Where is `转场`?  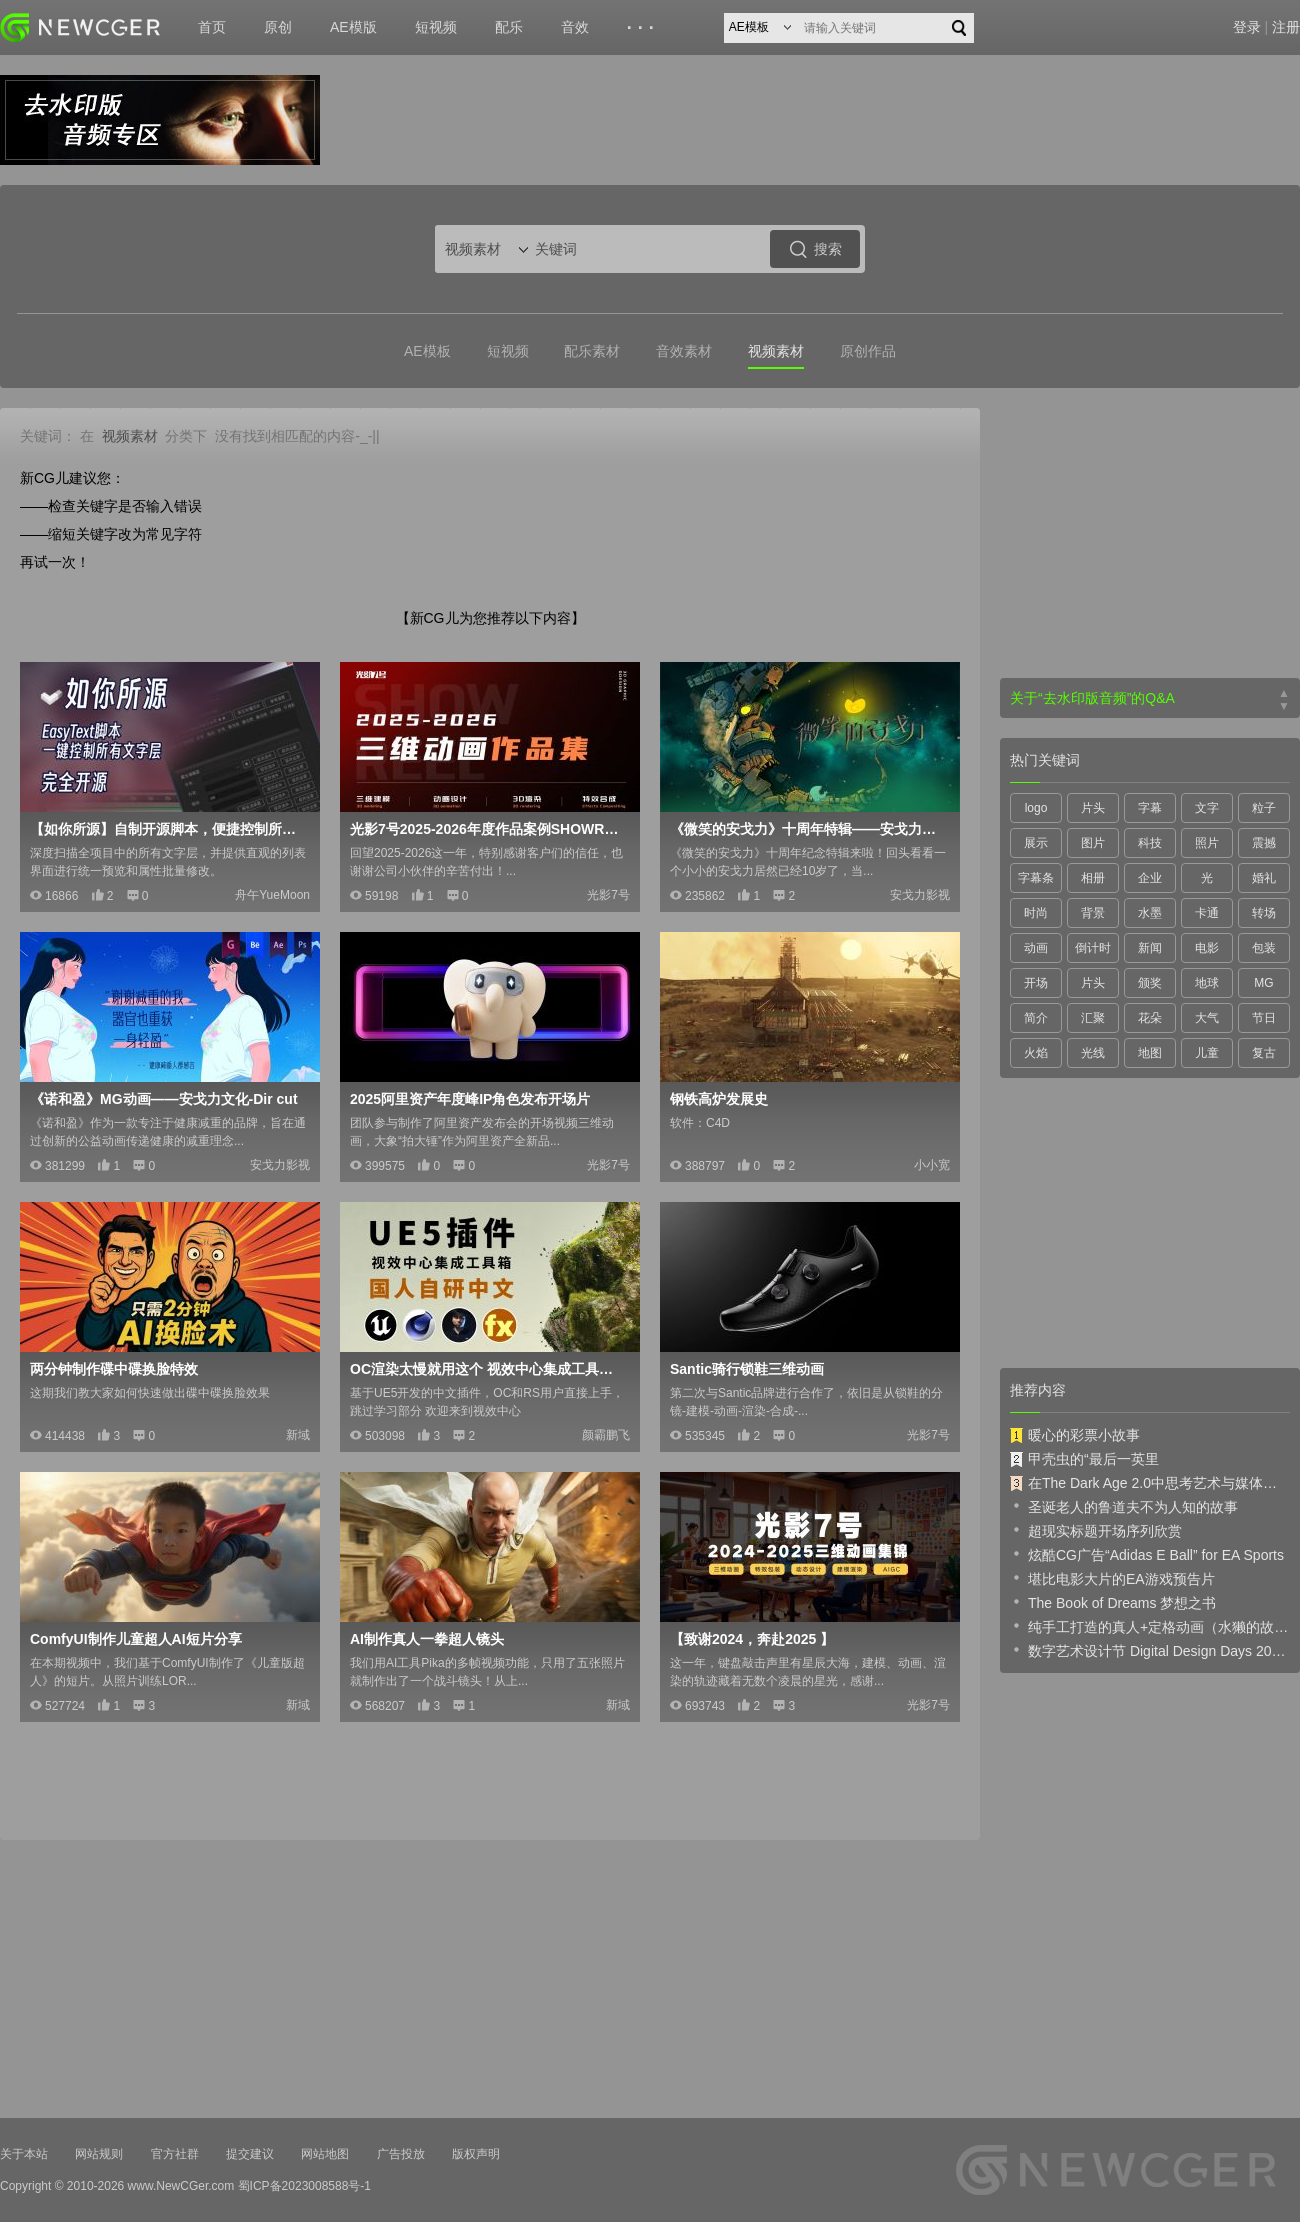
转场 is located at coordinates (1264, 913).